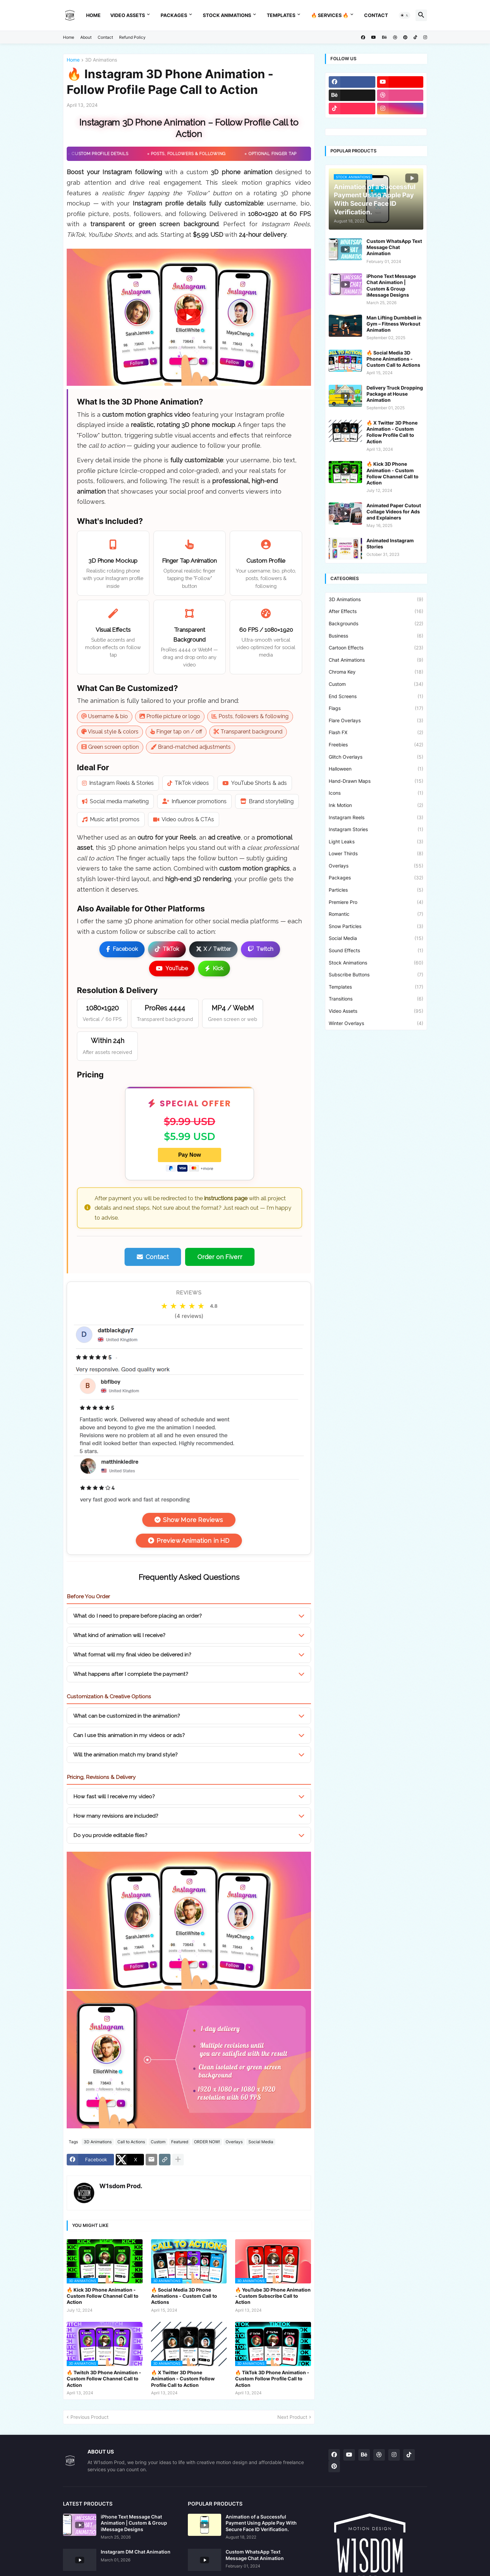 This screenshot has width=490, height=2576. Describe the element at coordinates (127, 15) in the screenshot. I see `Video Assets` at that location.